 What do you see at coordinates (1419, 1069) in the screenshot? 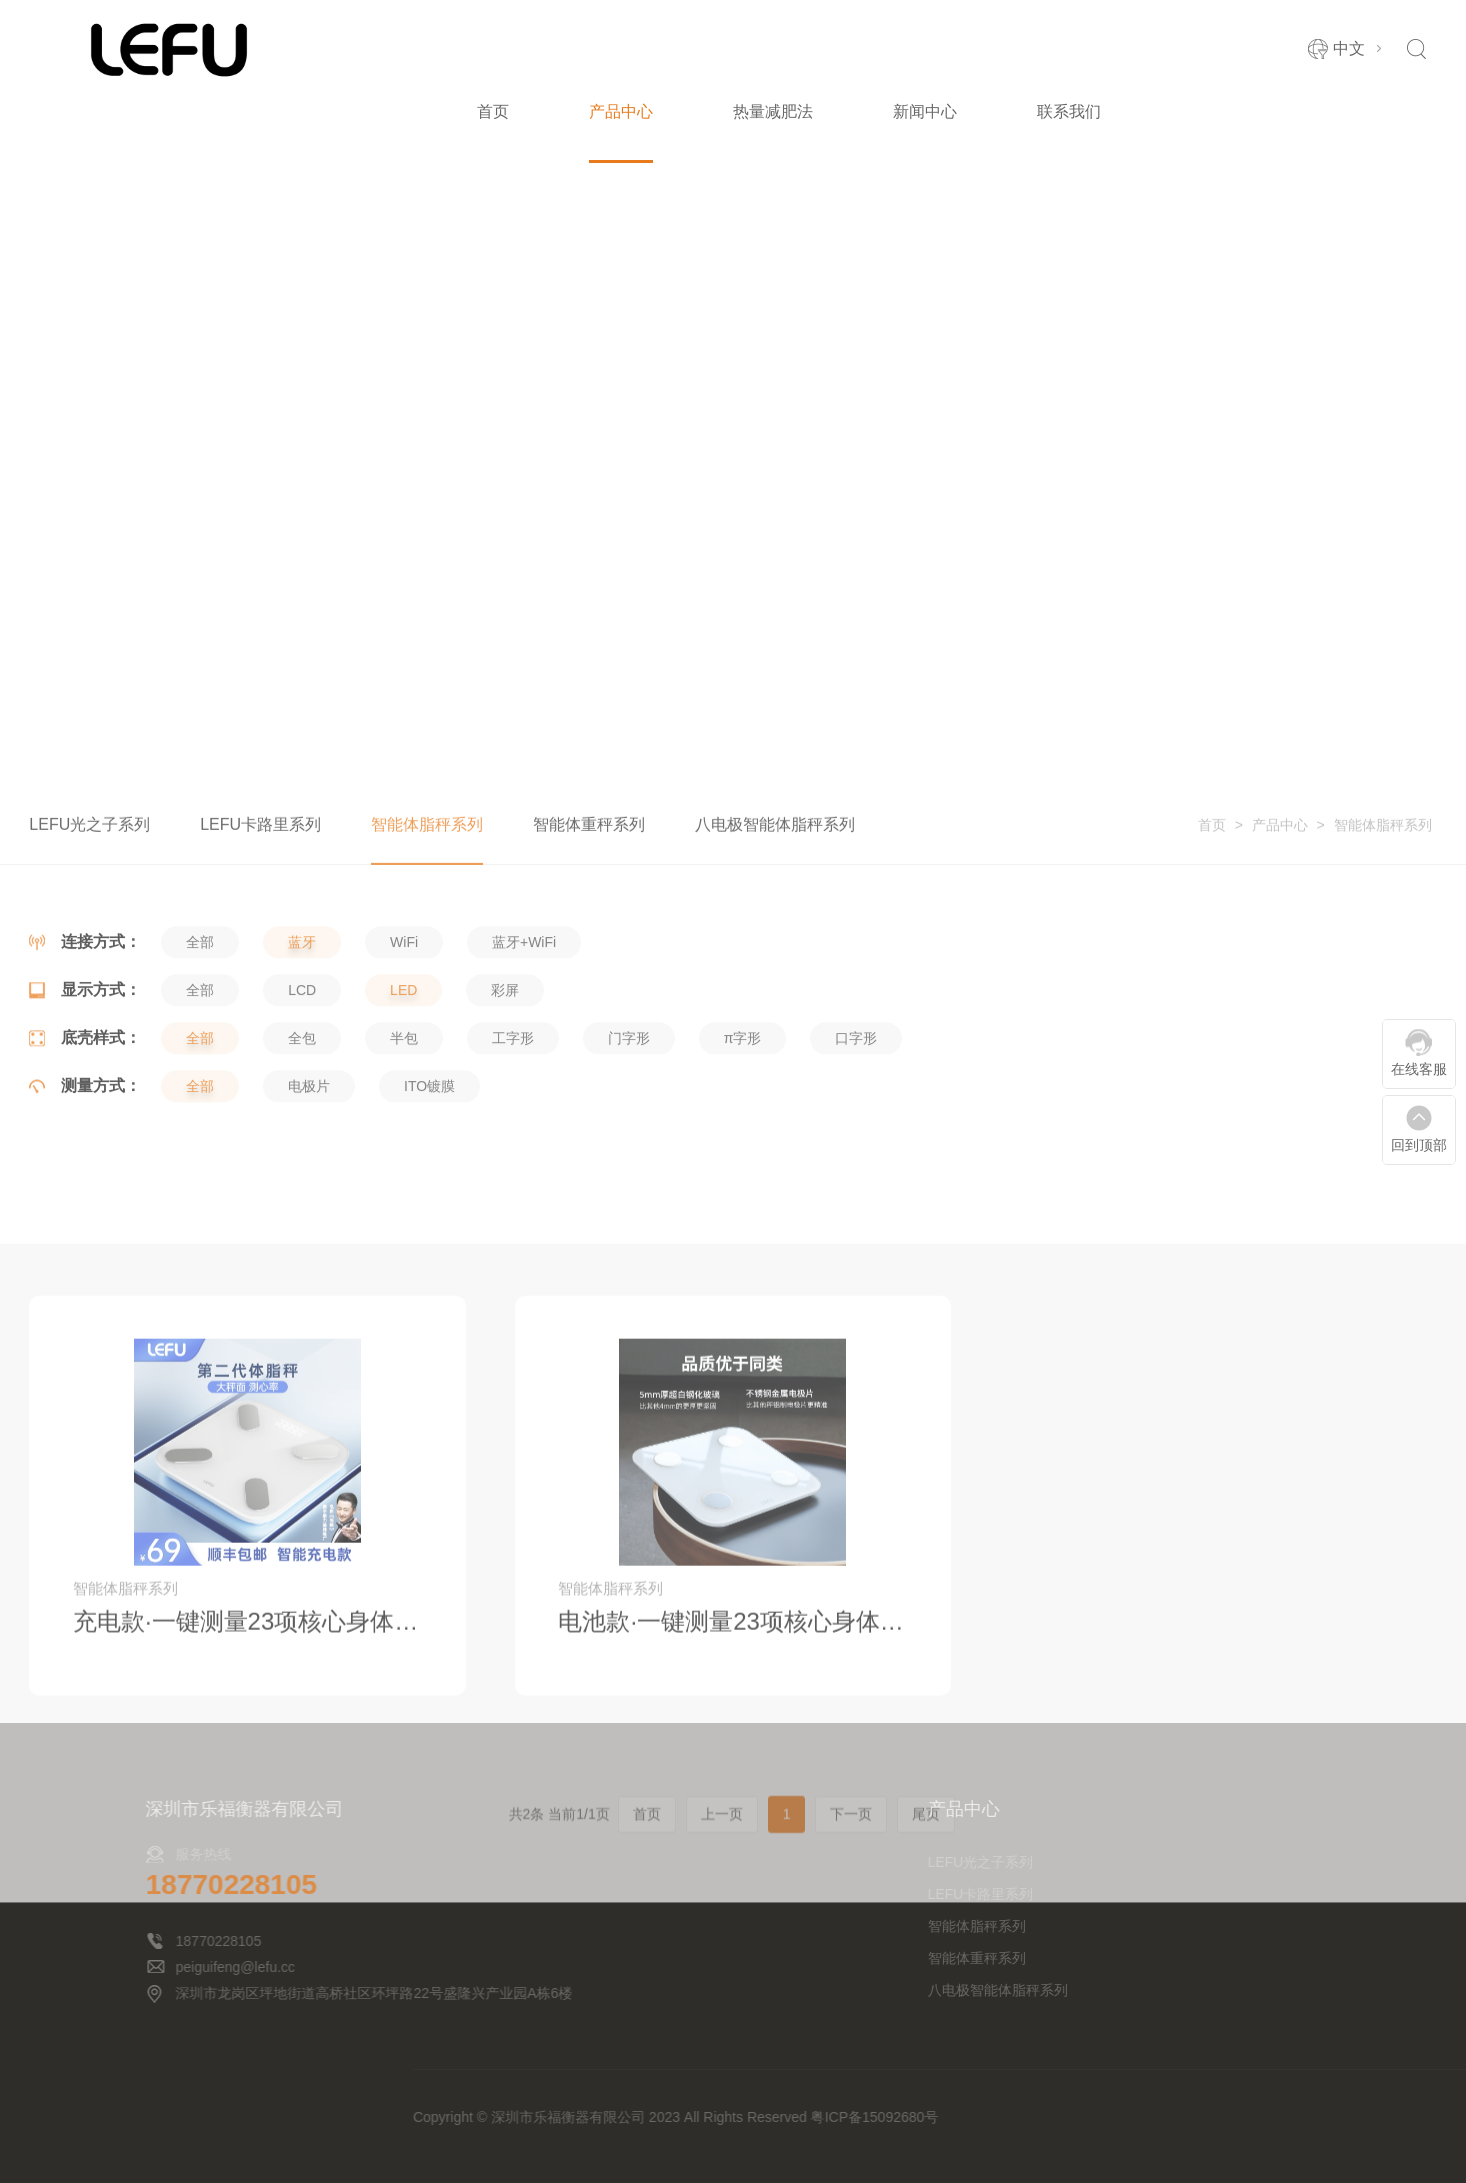
I see `在线客服` at bounding box center [1419, 1069].